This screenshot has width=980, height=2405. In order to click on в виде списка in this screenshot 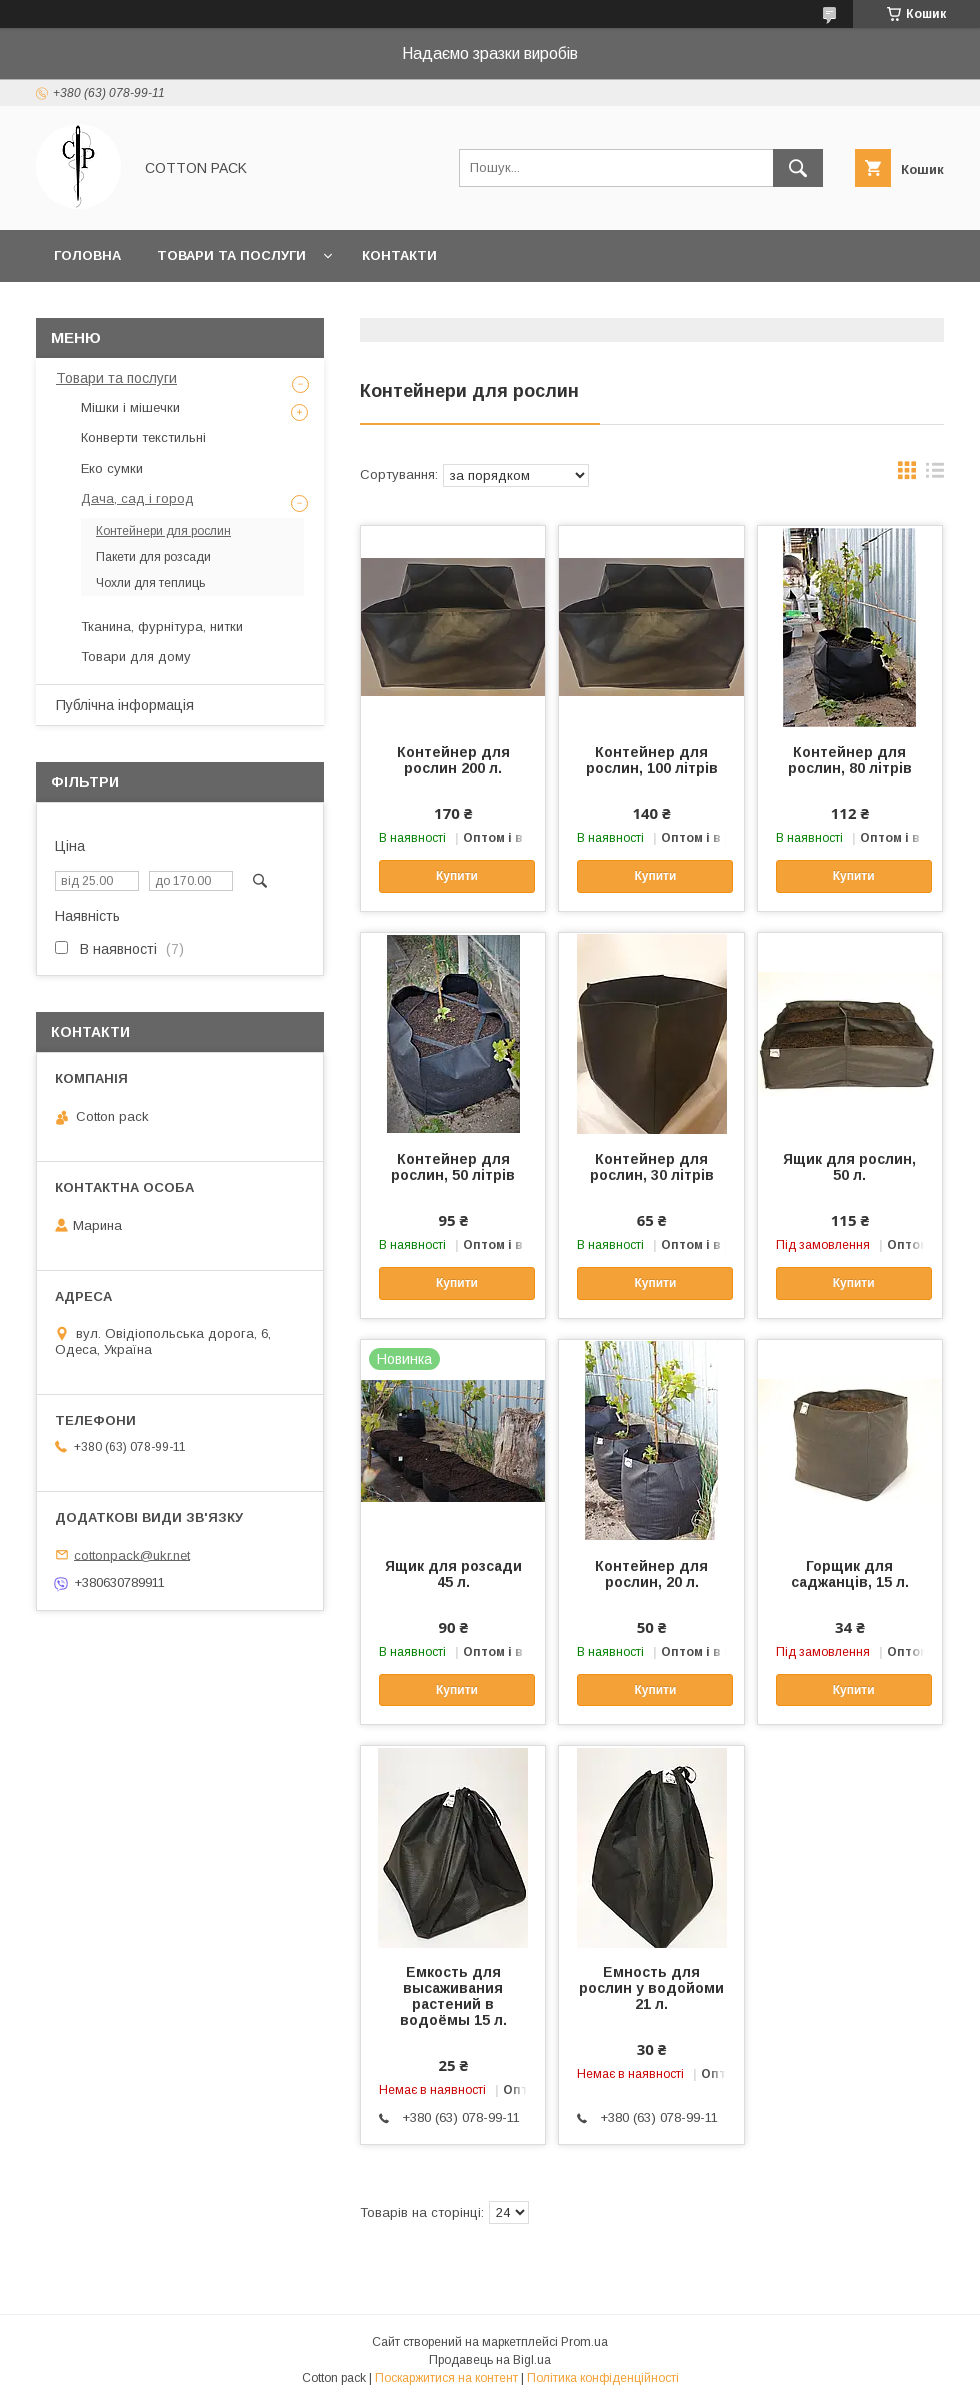, I will do `click(935, 475)`.